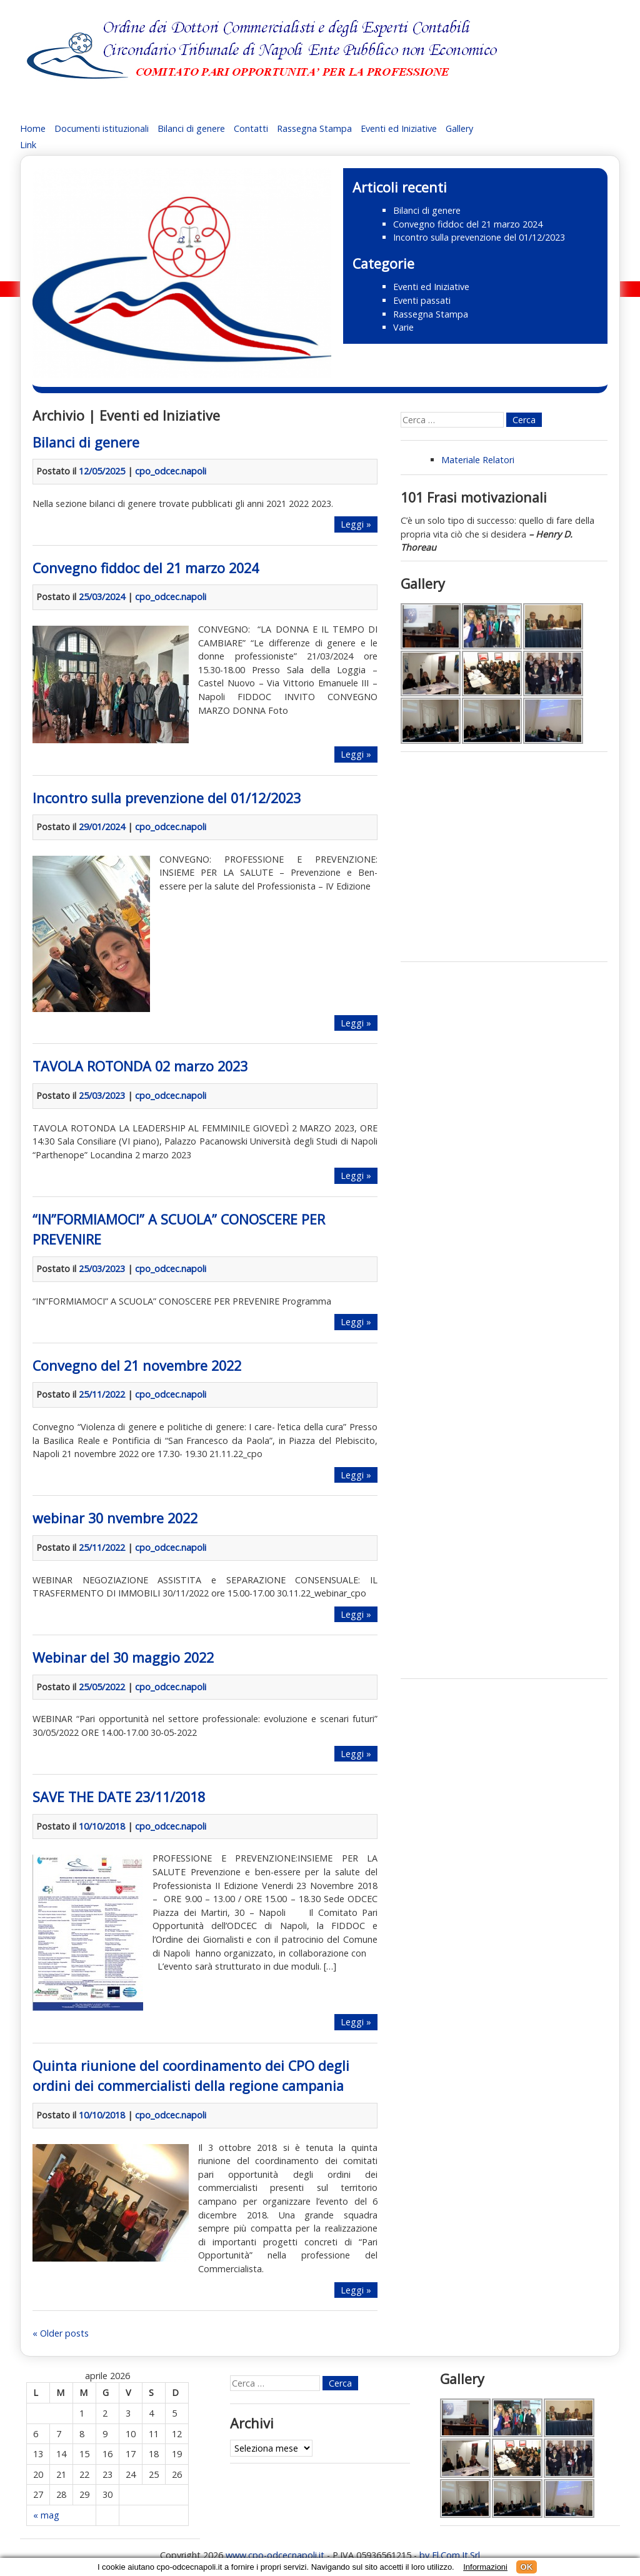 The image size is (640, 2576). What do you see at coordinates (479, 237) in the screenshot?
I see `Incontro sulla prevenzione del 01/12/2023` at bounding box center [479, 237].